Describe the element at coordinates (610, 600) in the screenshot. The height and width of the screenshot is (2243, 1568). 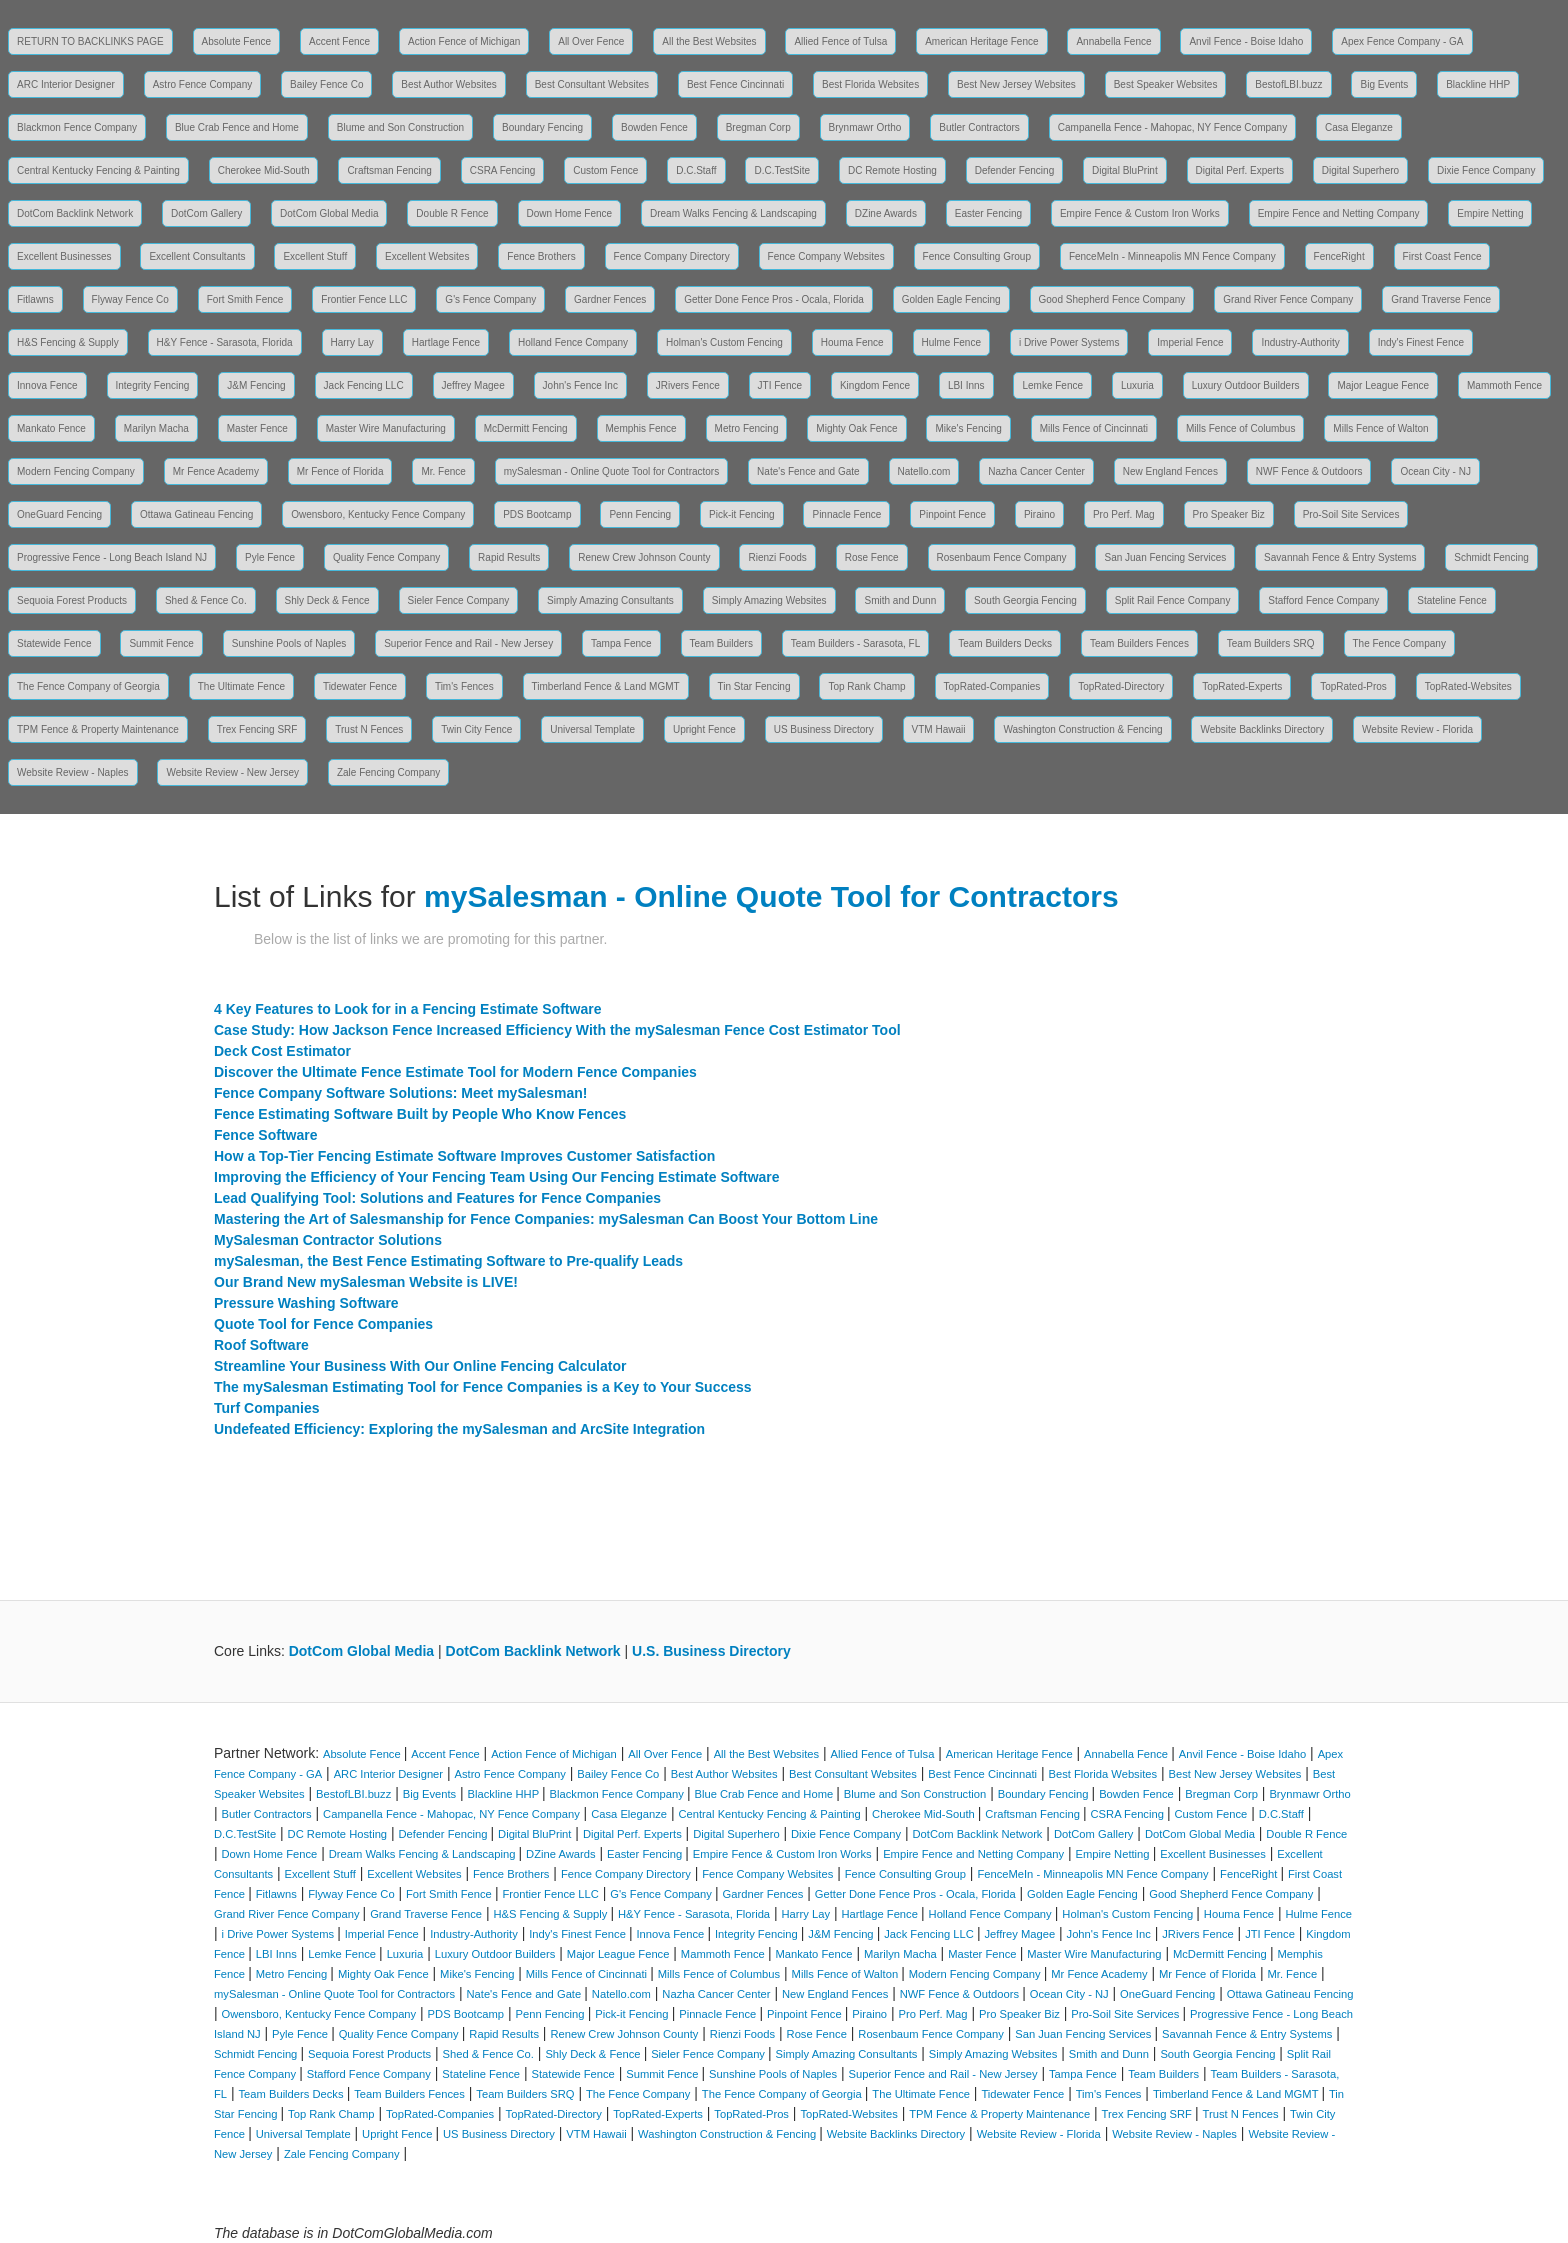
I see `Simply Amazing Consultants` at that location.